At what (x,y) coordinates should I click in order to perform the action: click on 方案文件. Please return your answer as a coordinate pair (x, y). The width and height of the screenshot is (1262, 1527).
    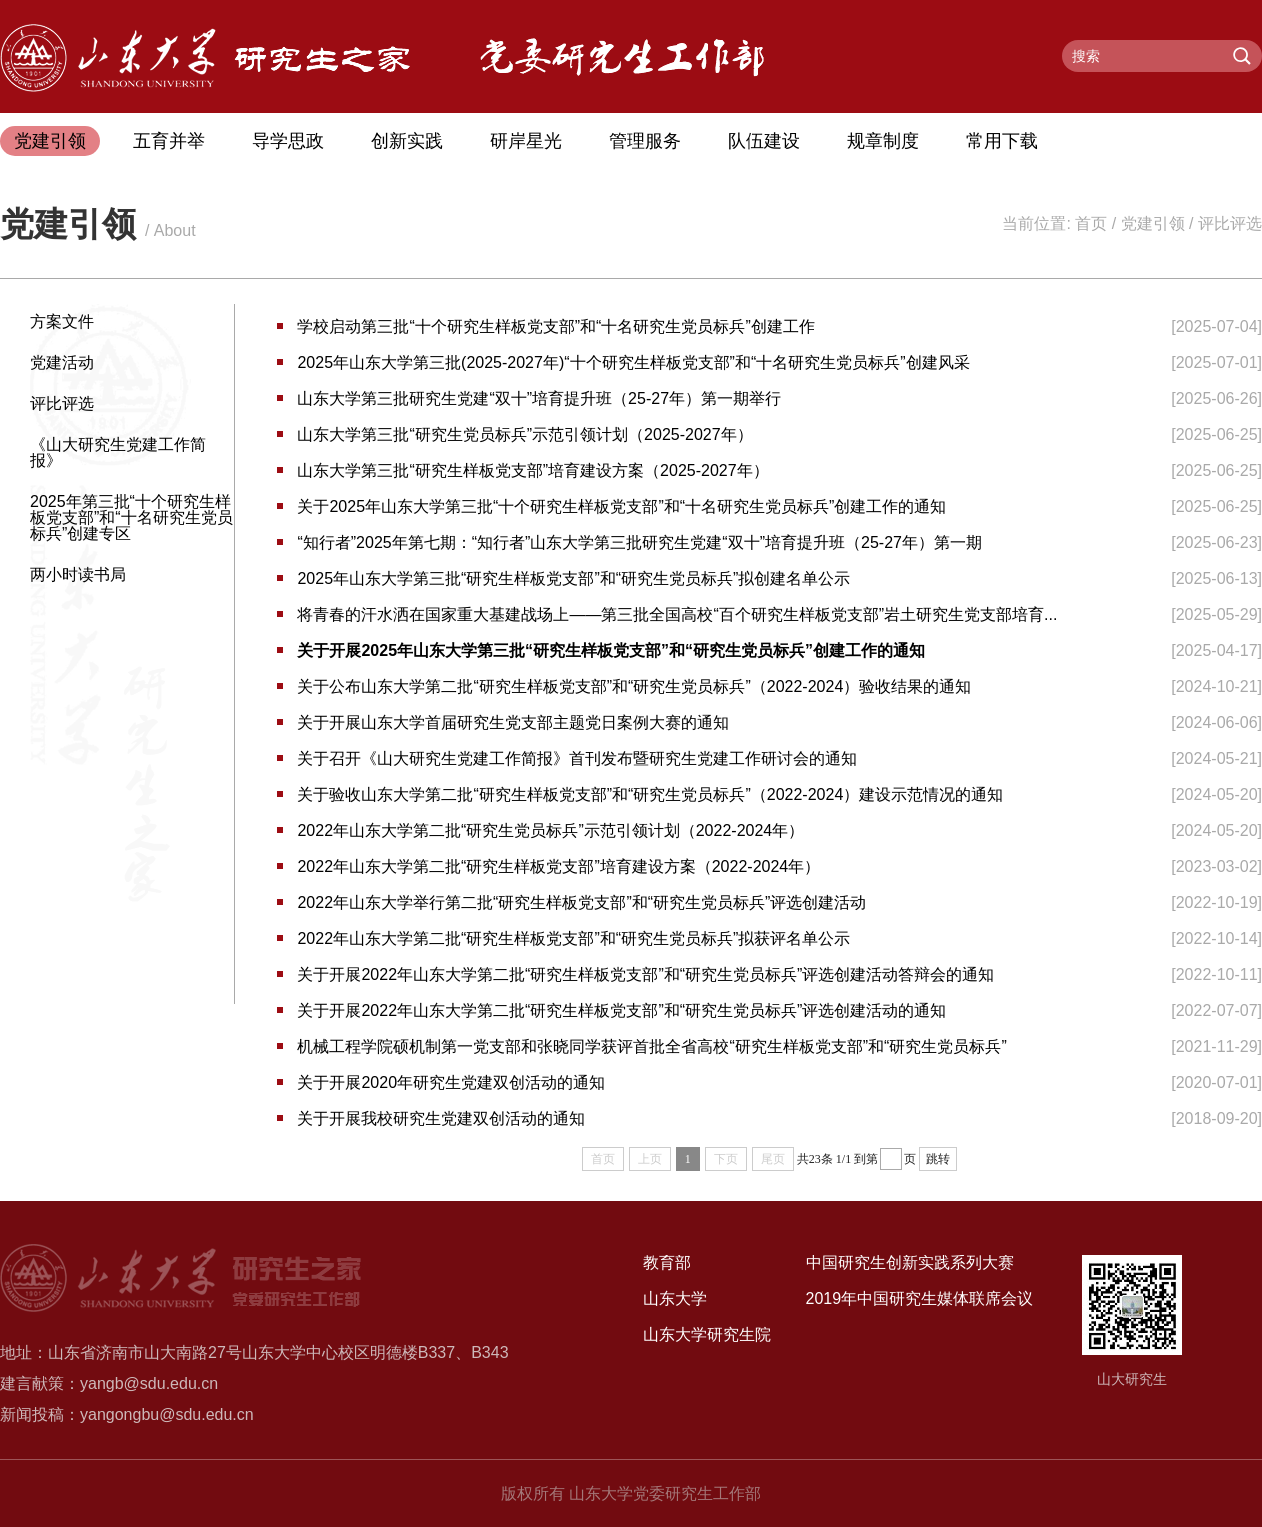
    Looking at the image, I should click on (62, 321).